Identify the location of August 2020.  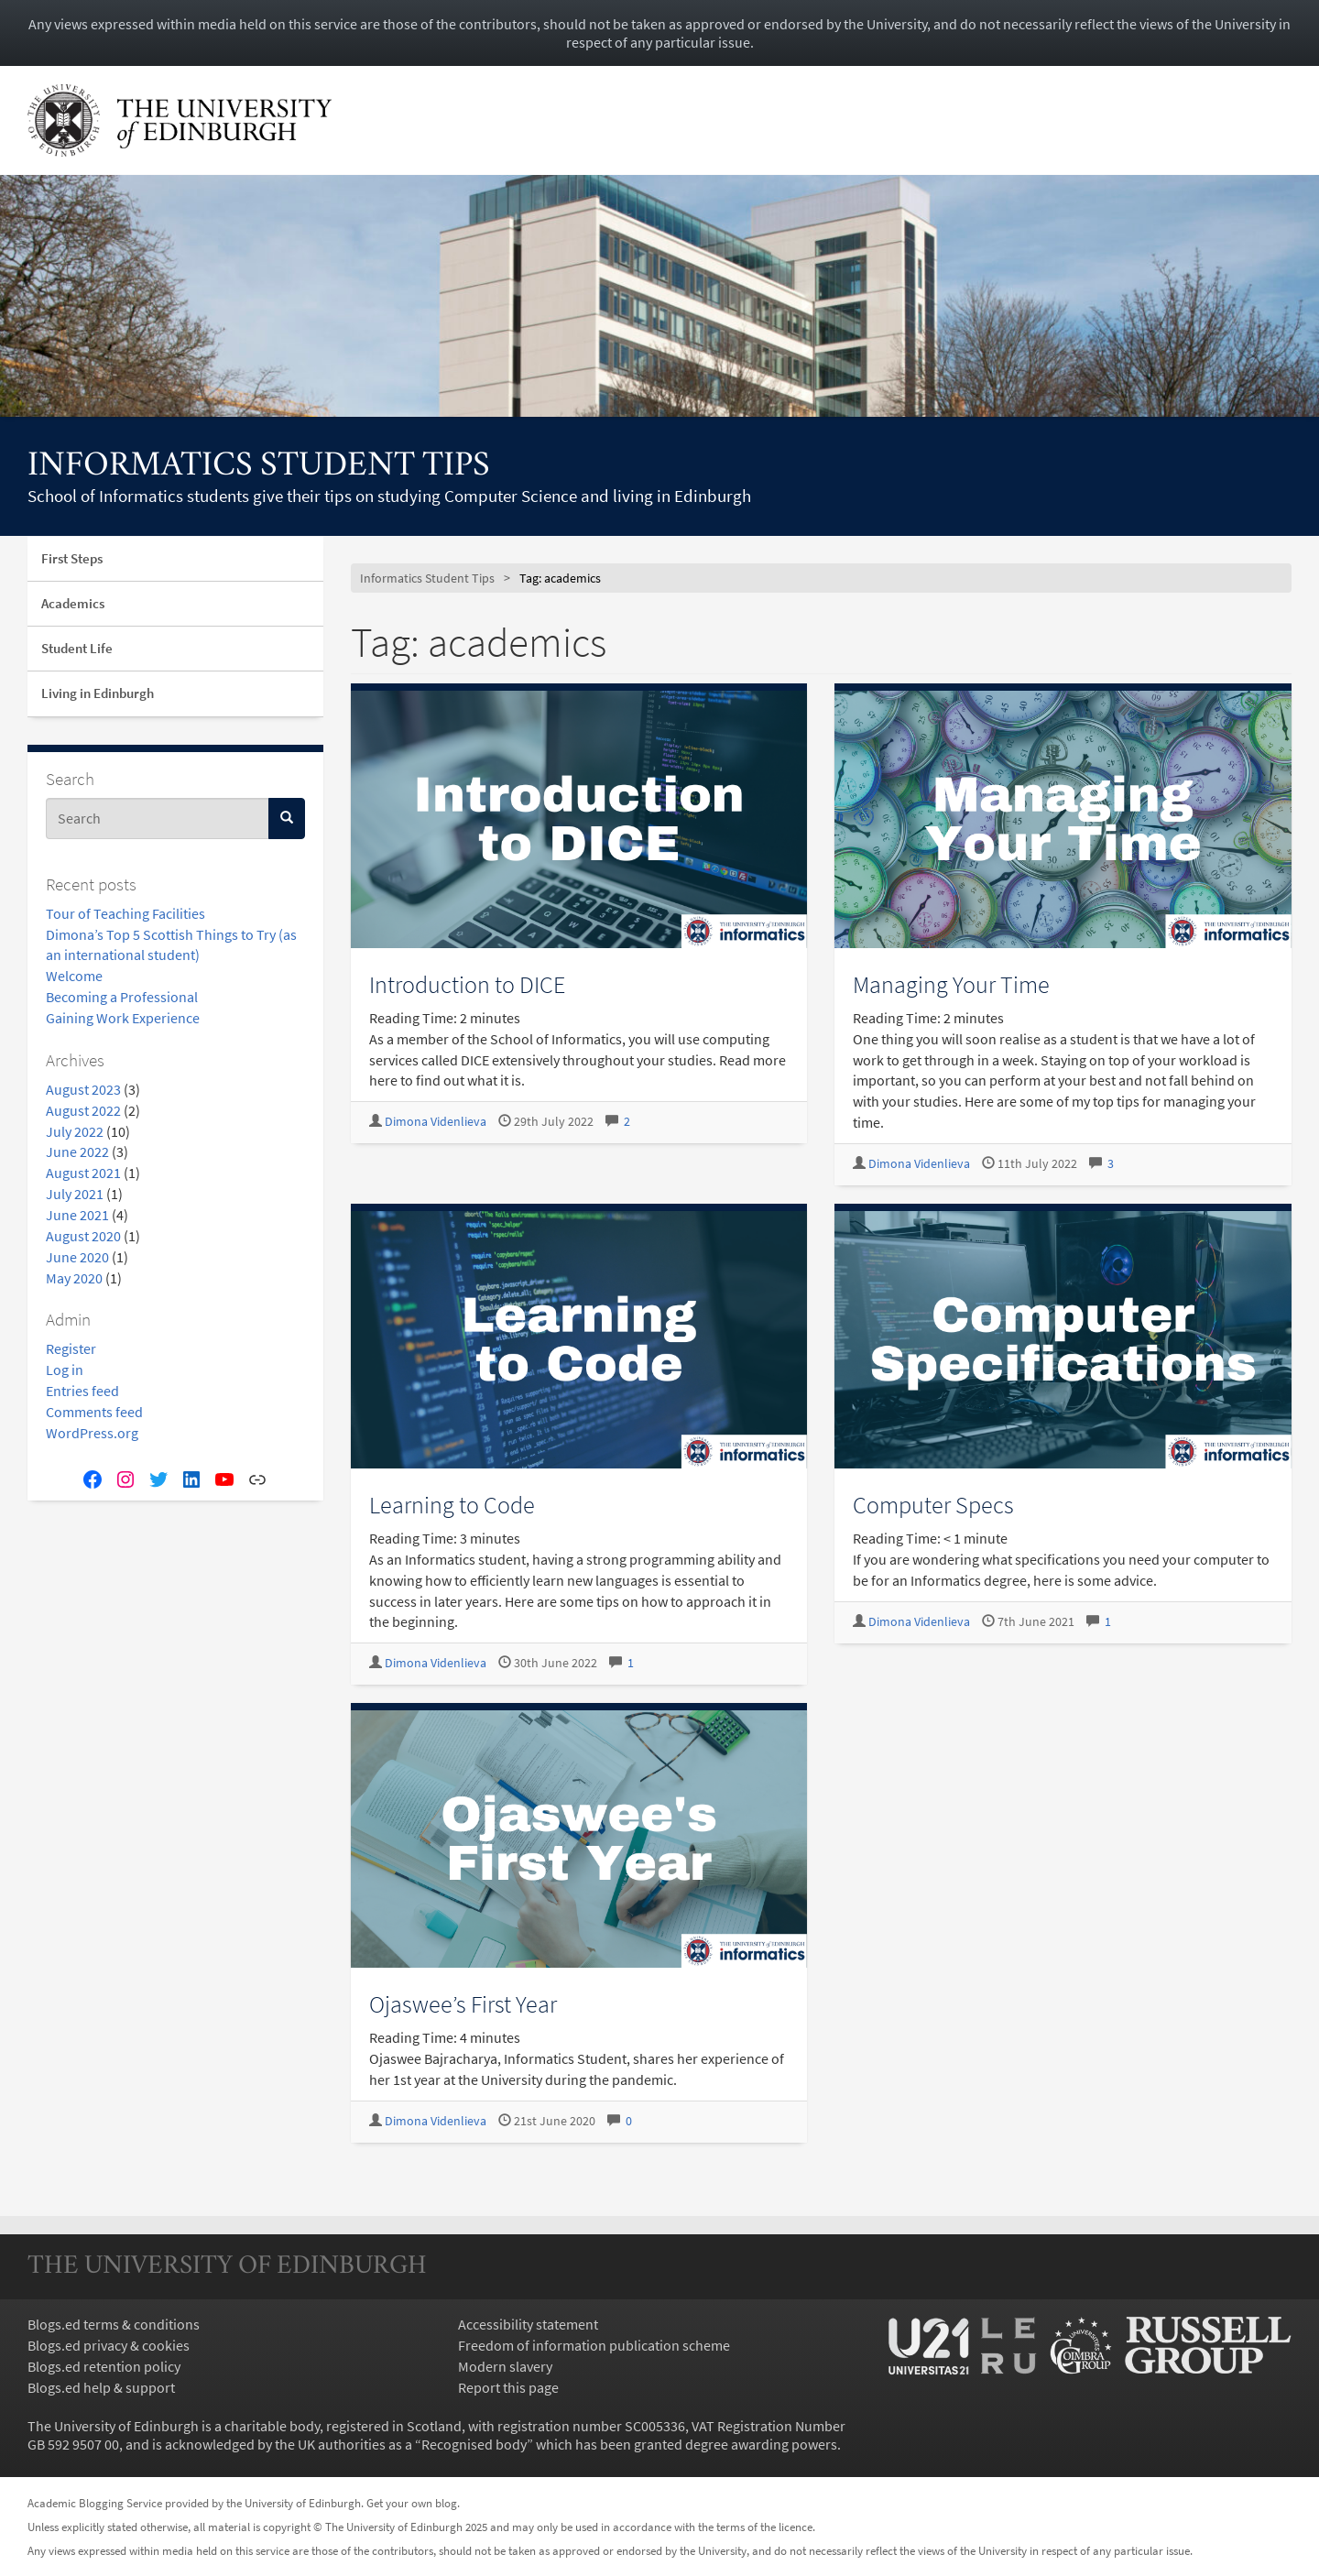
(83, 1236).